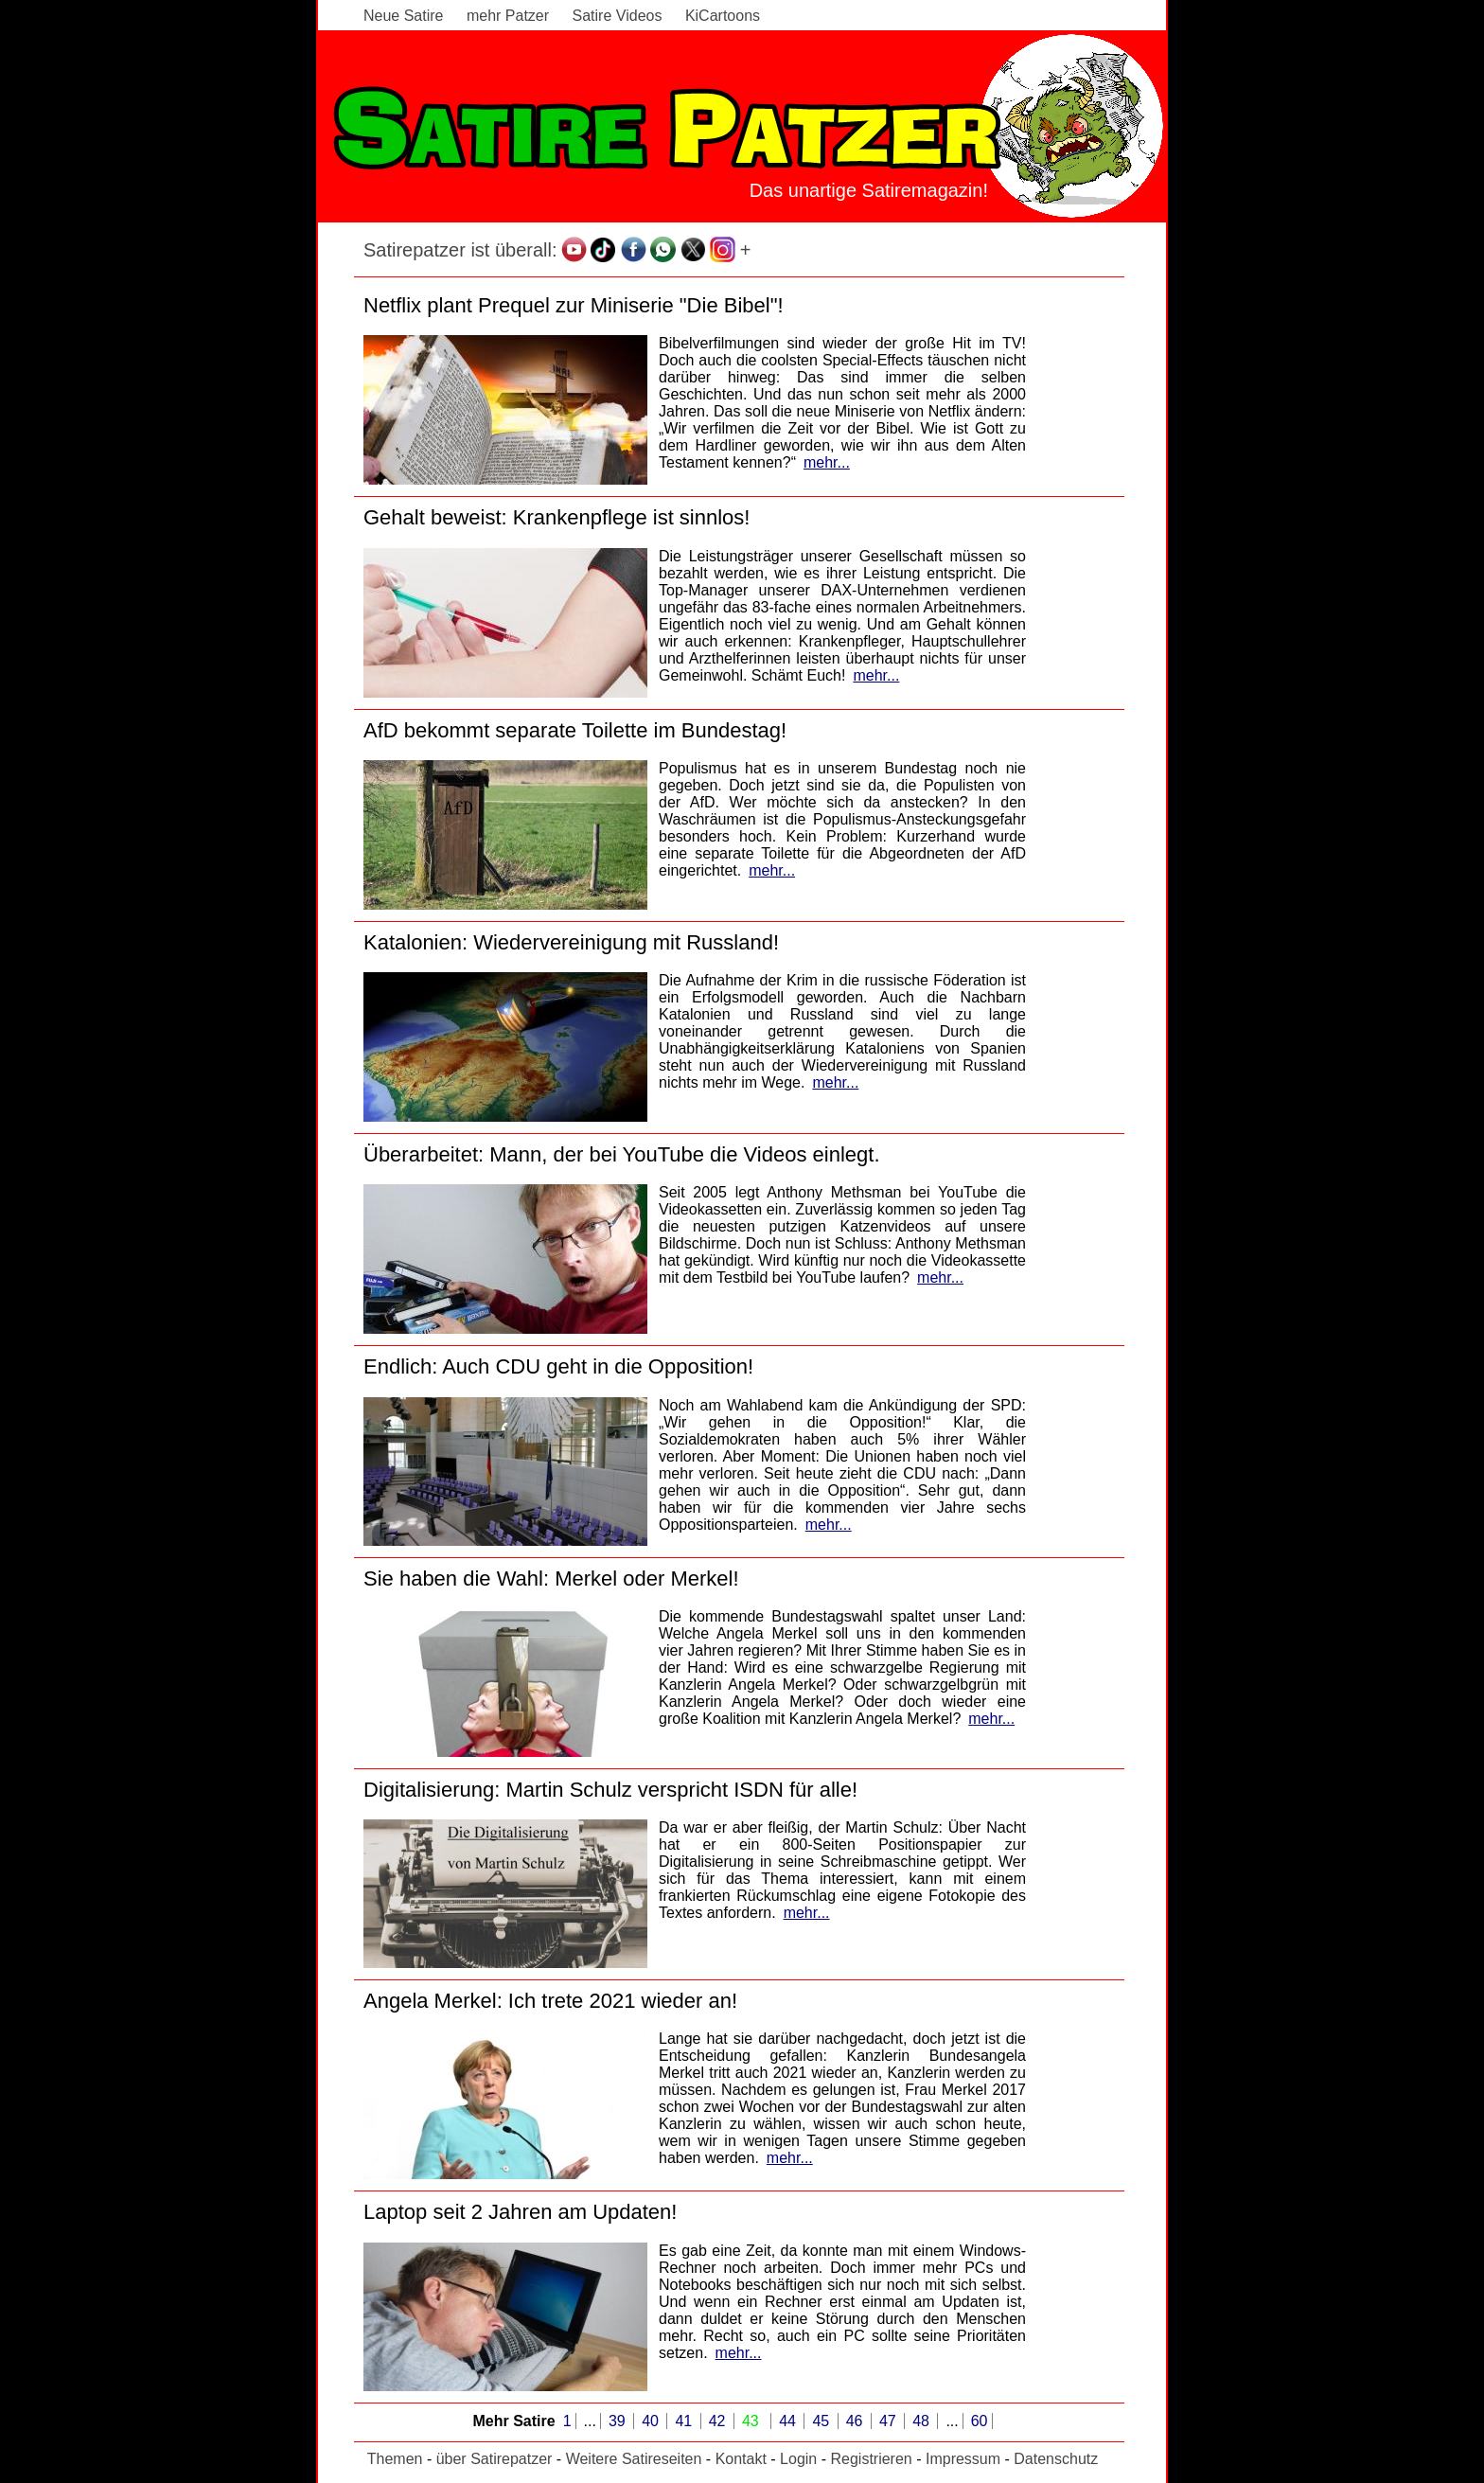 The height and width of the screenshot is (2483, 1484). What do you see at coordinates (574, 730) in the screenshot?
I see `AfD bekommt separate Toilette im Bundestag!` at bounding box center [574, 730].